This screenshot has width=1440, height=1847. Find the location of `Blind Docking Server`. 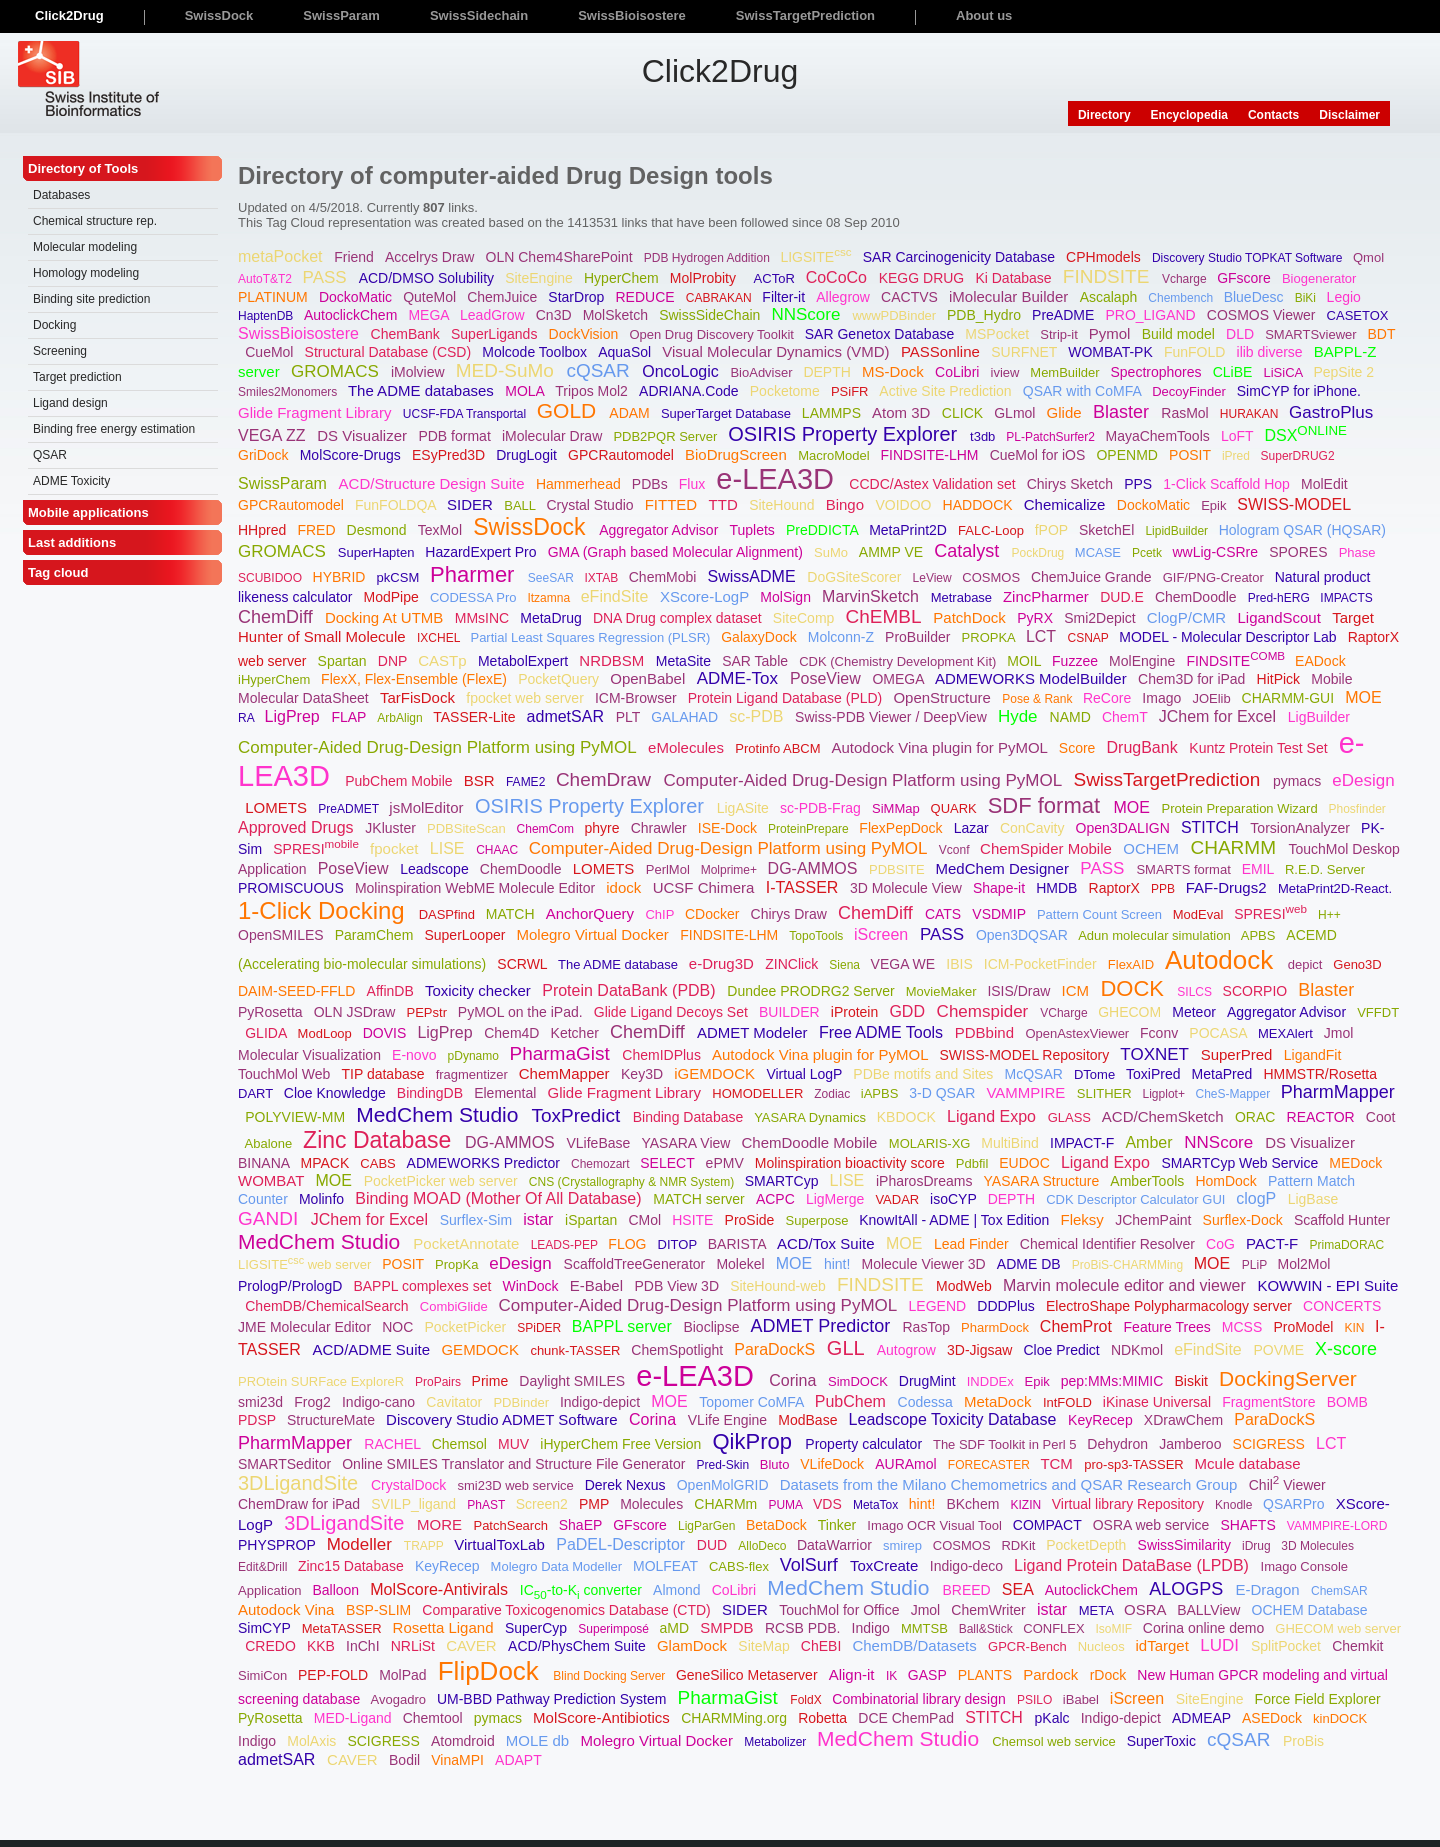

Blind Docking Server is located at coordinates (610, 1676).